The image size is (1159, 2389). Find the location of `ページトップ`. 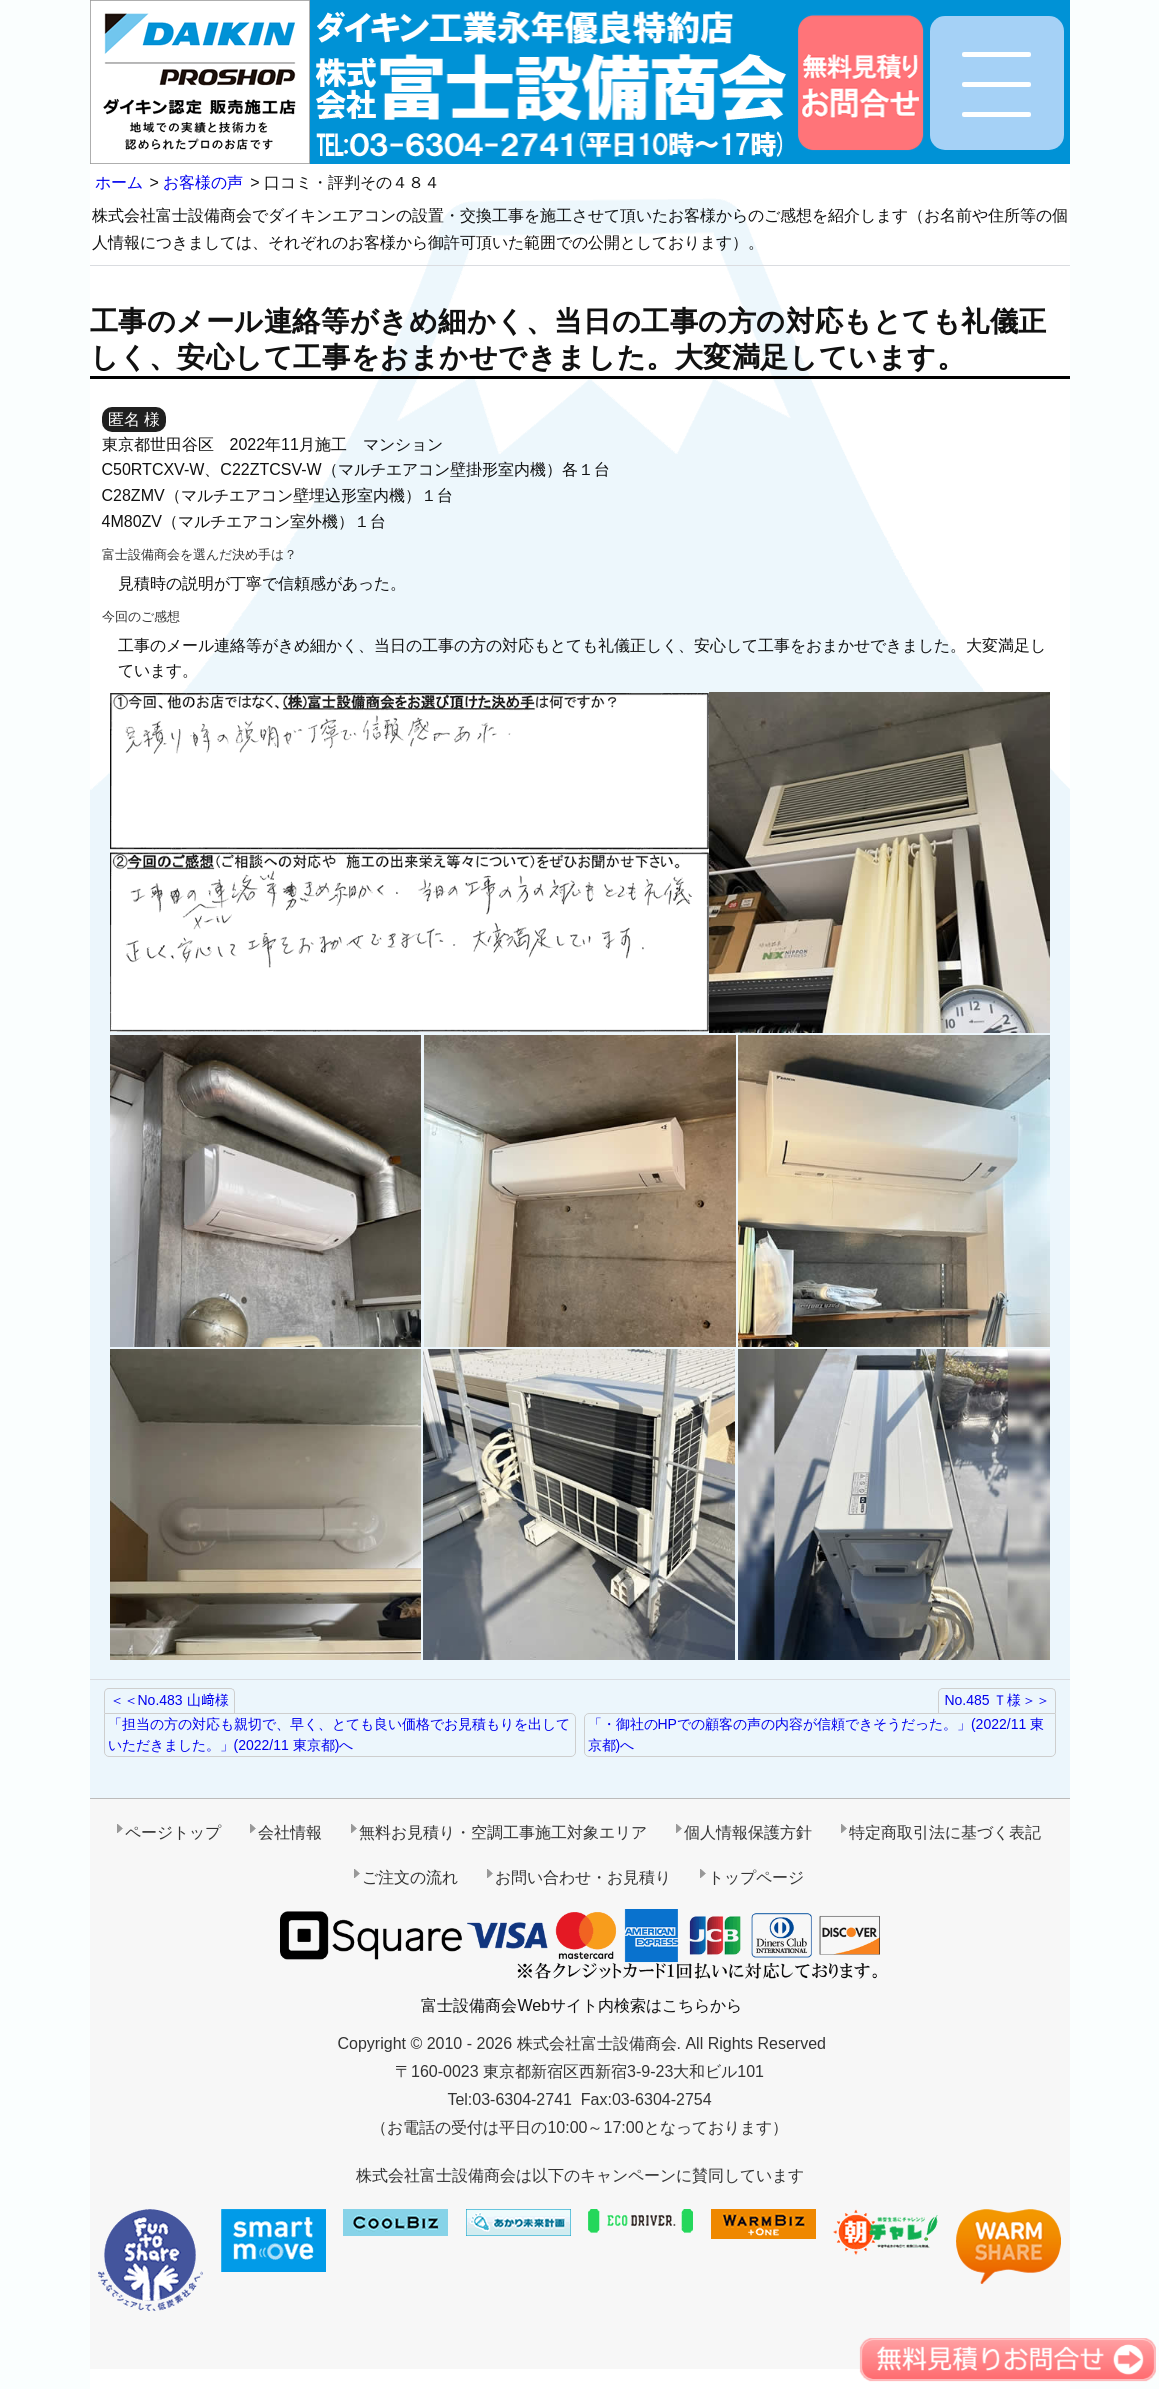

ページトップ is located at coordinates (173, 1832).